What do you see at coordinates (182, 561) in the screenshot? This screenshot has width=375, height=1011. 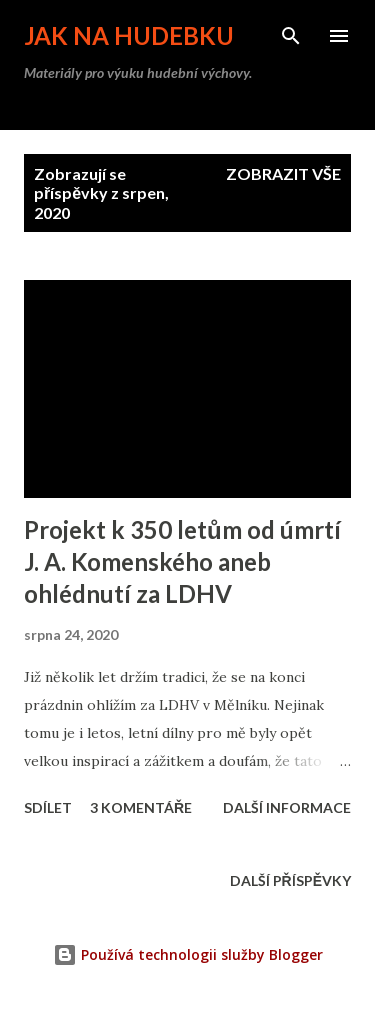 I see `Projekt k 350 letům od úmrtí J. A. Komenského aneb ohlédnutí za LDHV` at bounding box center [182, 561].